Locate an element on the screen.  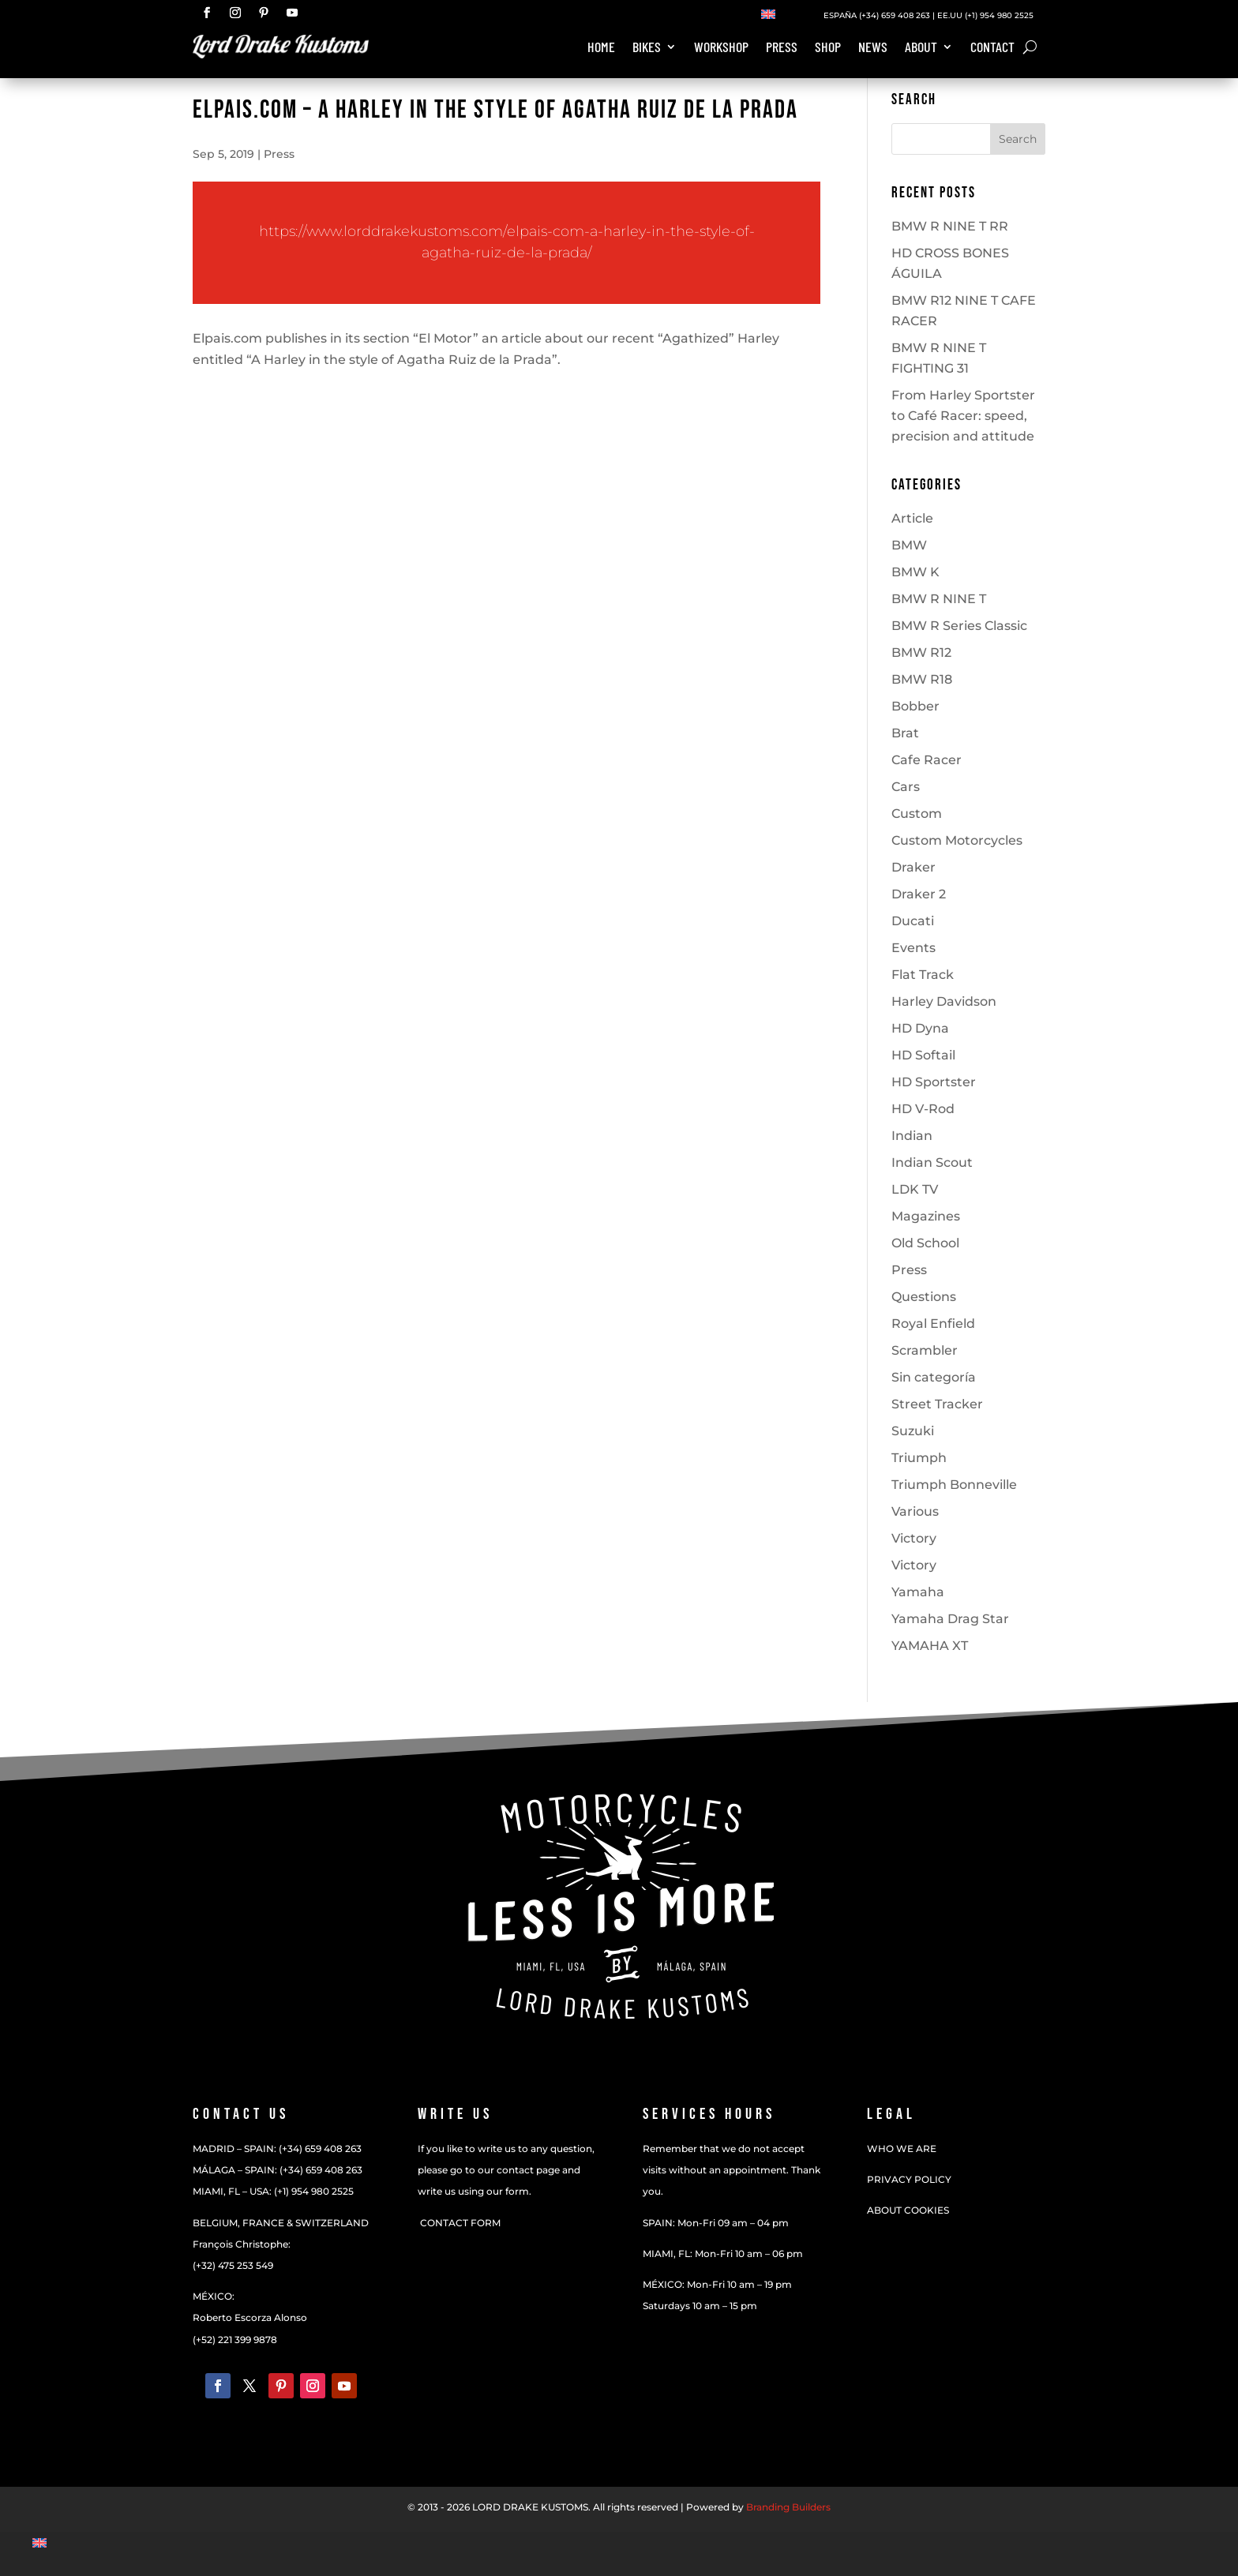
Sin categoría is located at coordinates (933, 1377).